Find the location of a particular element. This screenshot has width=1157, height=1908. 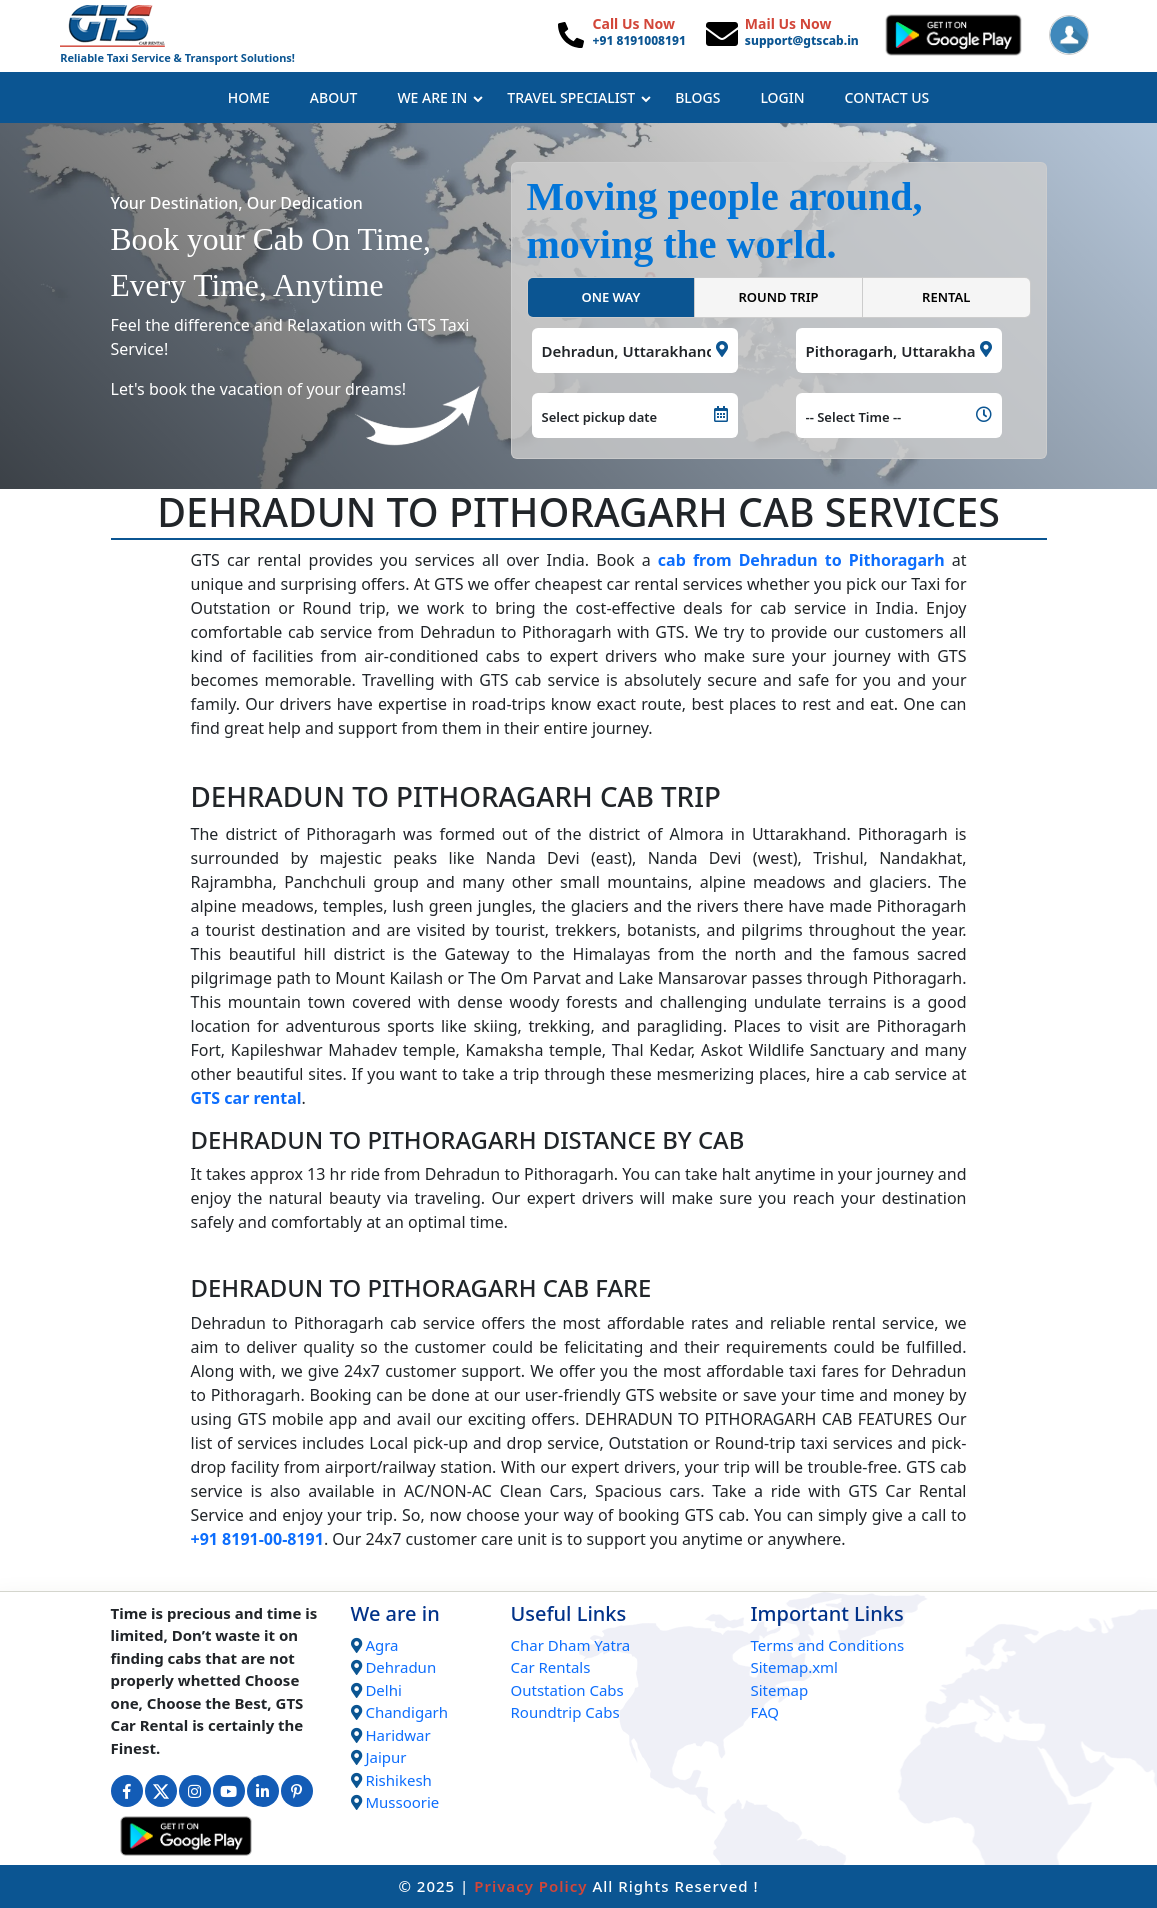

Login is located at coordinates (782, 97).